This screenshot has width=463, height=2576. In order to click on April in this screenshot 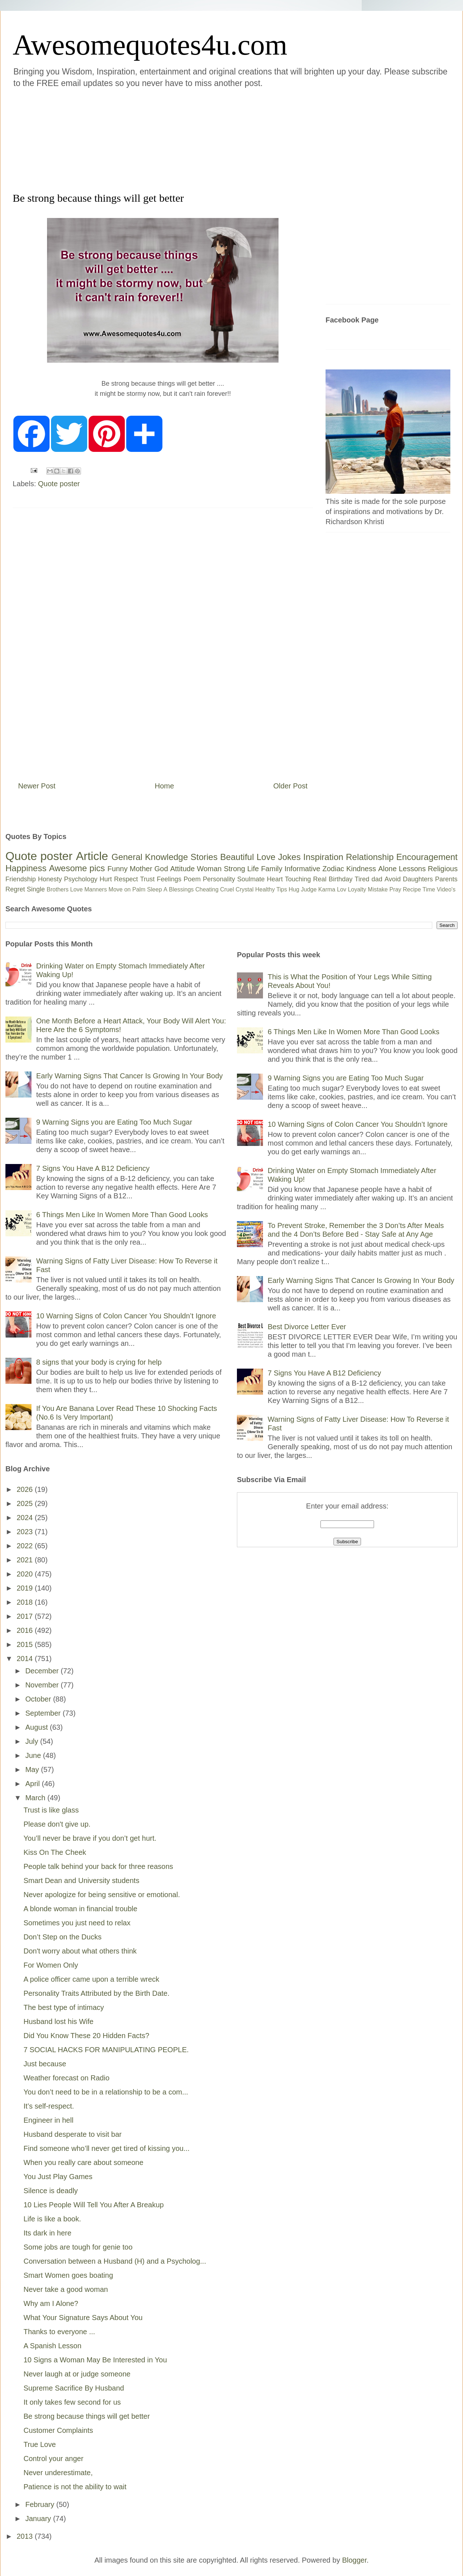, I will do `click(33, 1784)`.